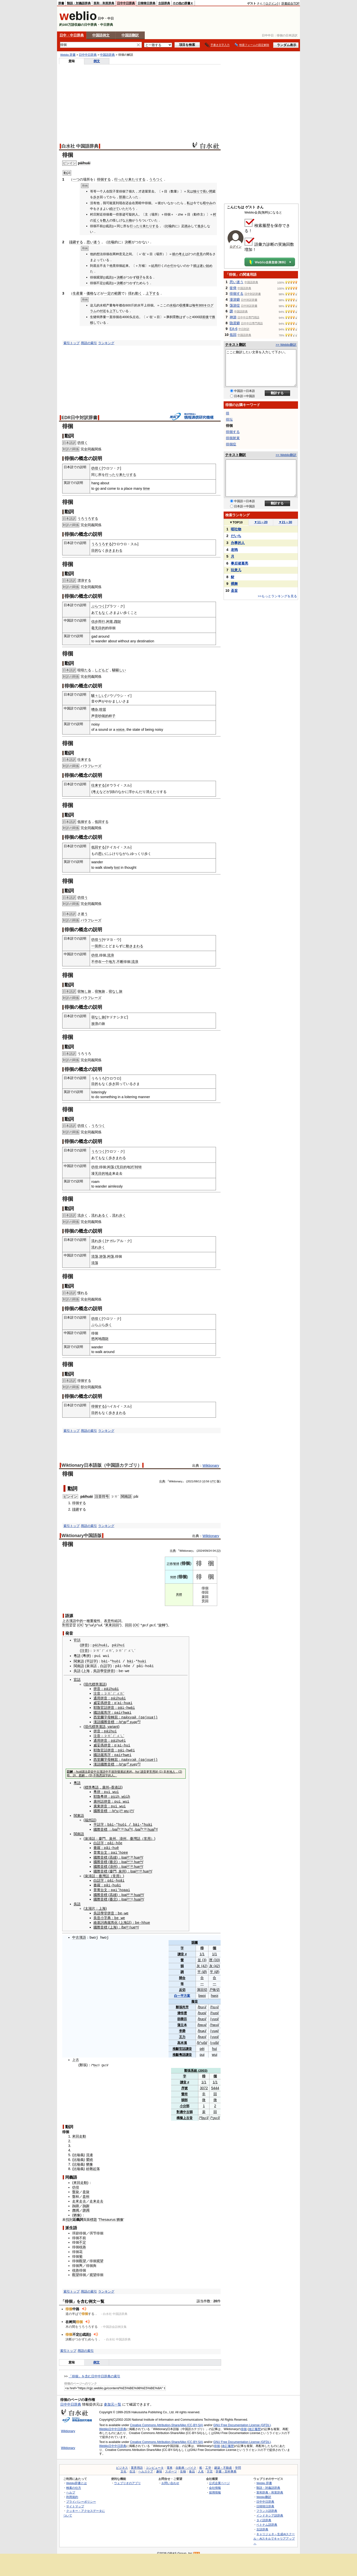 This screenshot has width=357, height=2576. What do you see at coordinates (107, 1621) in the screenshot?
I see `表意` at bounding box center [107, 1621].